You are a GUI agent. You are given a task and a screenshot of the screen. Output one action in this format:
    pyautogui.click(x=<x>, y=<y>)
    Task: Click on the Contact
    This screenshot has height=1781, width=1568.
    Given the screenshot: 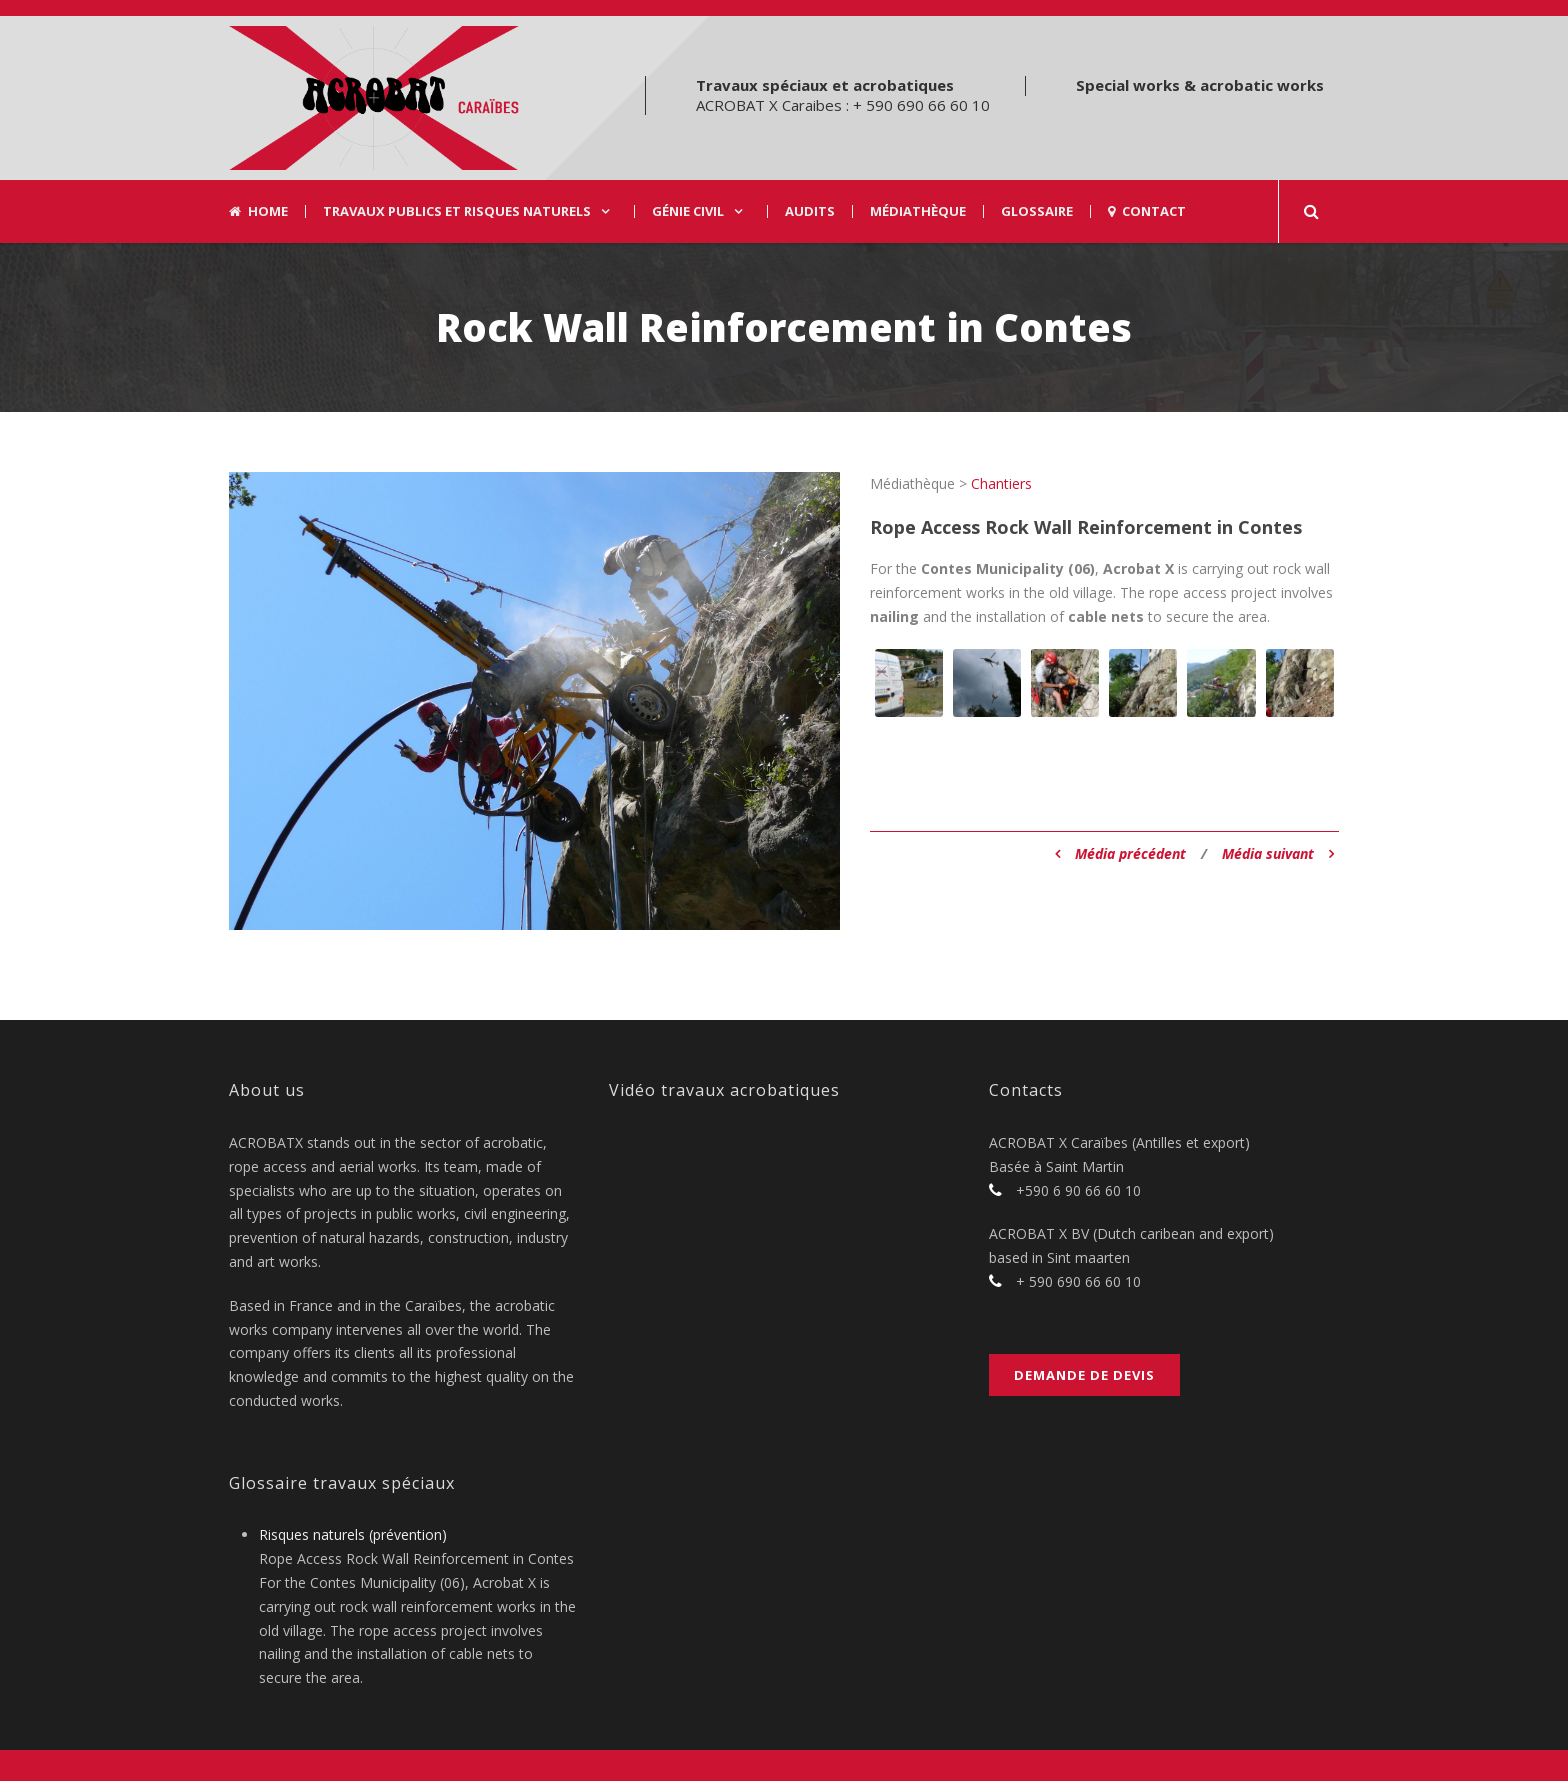 What is the action you would take?
    pyautogui.click(x=1147, y=211)
    